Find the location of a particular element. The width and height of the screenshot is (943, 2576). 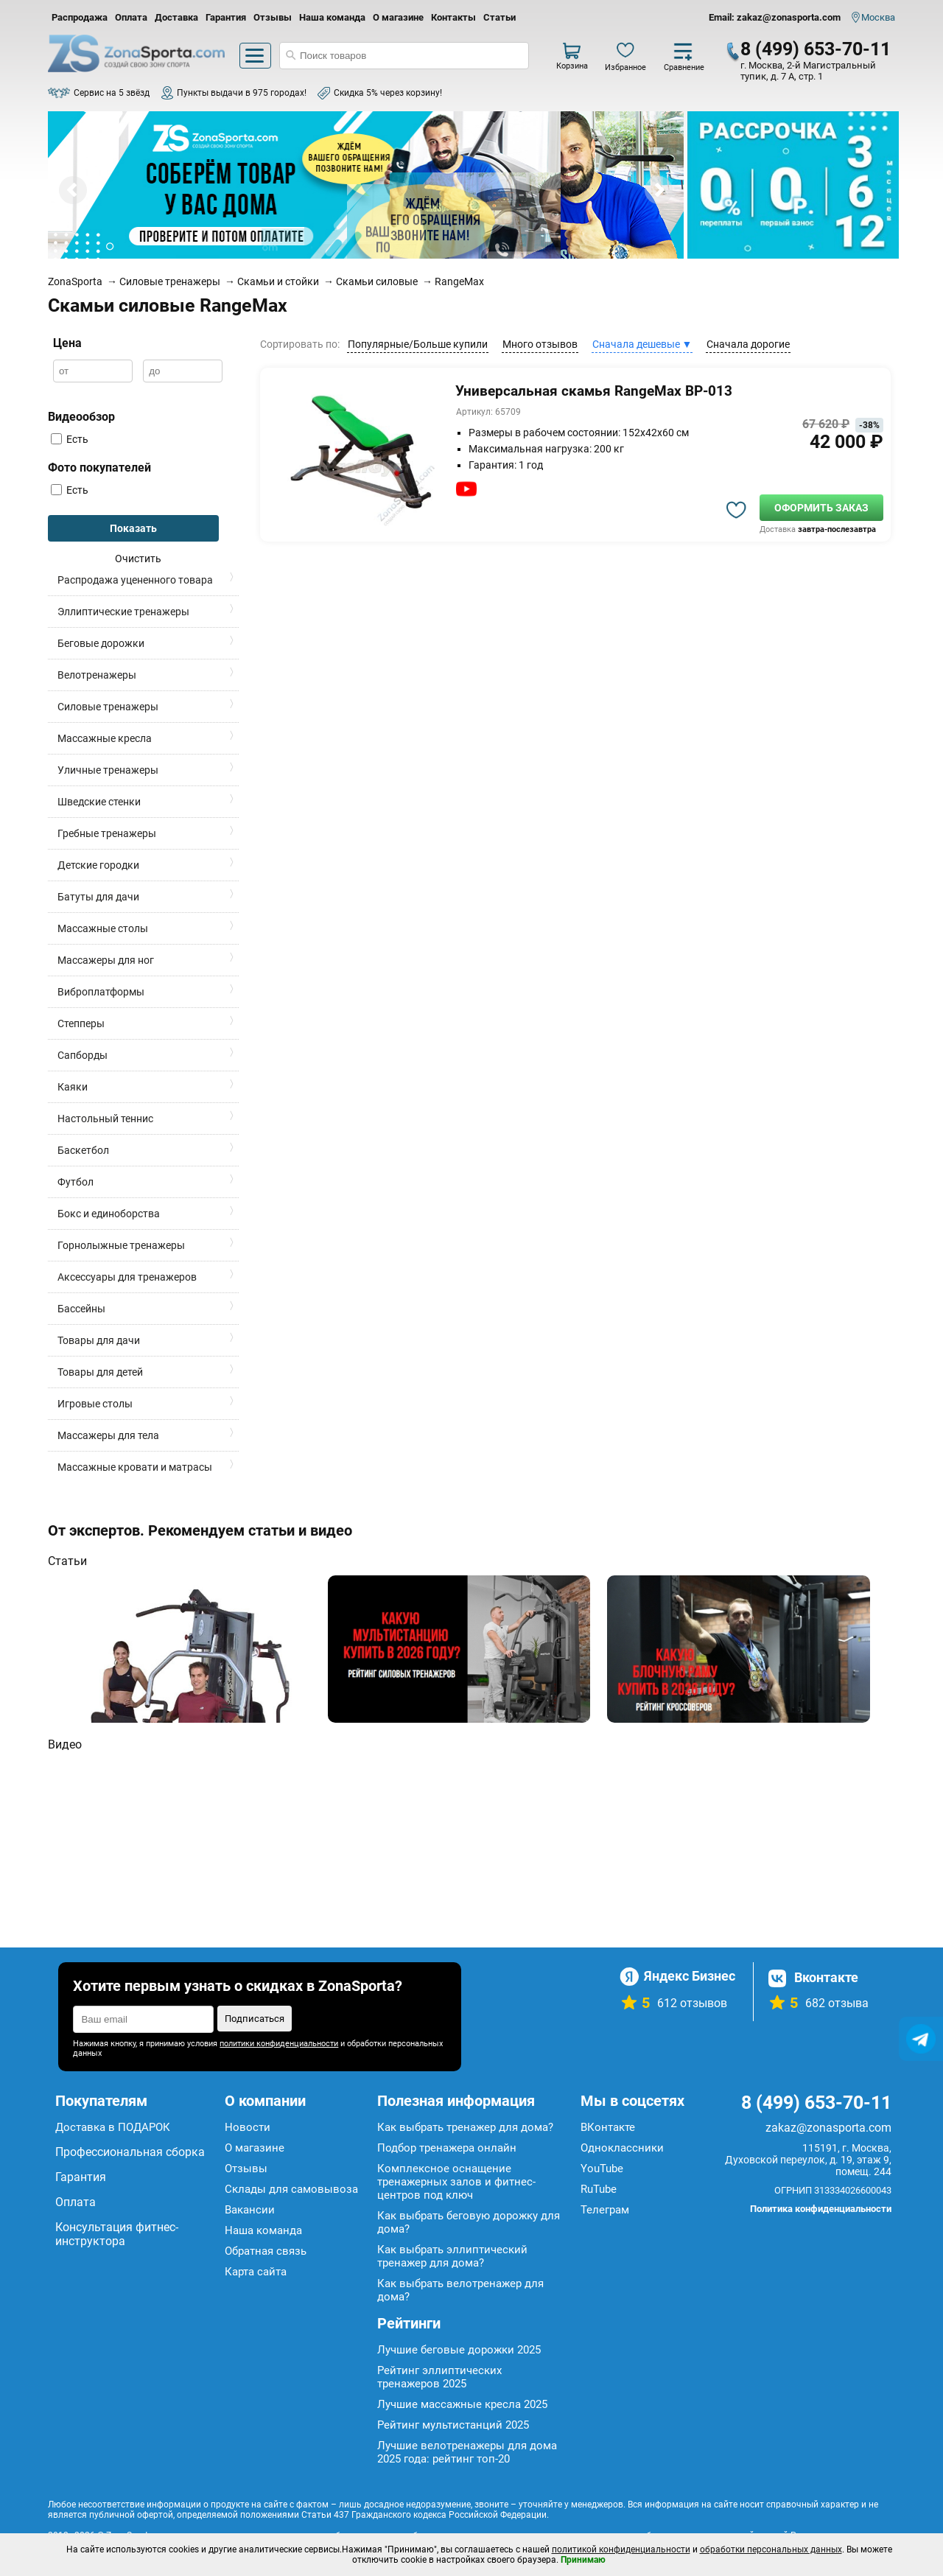

Уличные тренажеры is located at coordinates (107, 770).